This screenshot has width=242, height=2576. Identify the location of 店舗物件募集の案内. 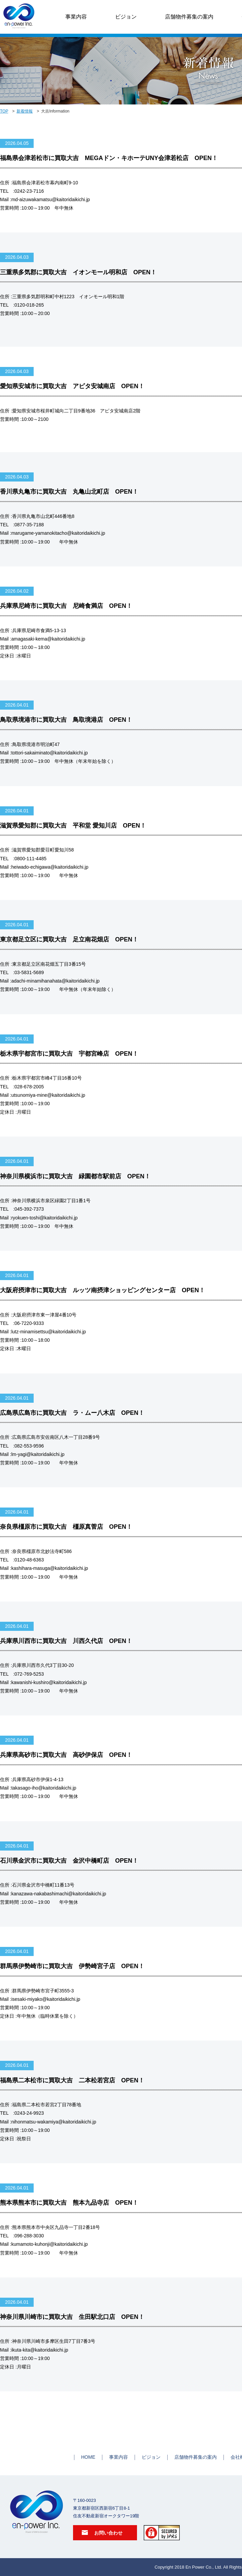
(189, 17).